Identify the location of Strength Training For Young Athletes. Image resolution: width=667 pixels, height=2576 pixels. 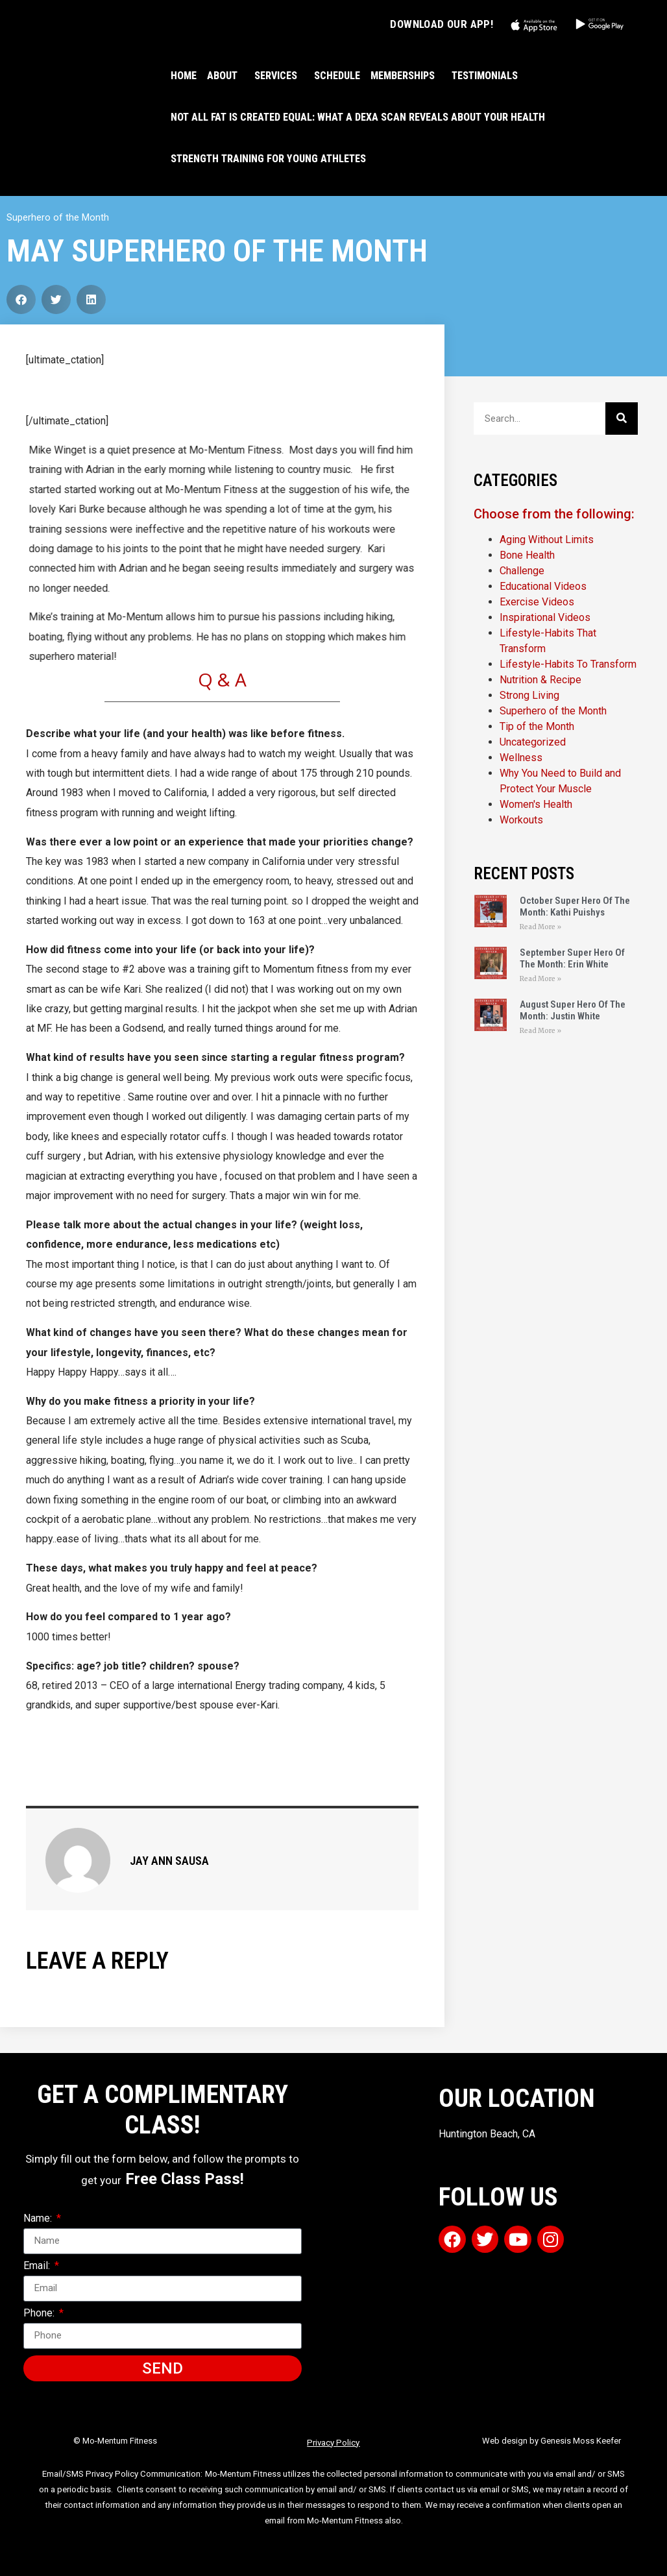
(268, 158).